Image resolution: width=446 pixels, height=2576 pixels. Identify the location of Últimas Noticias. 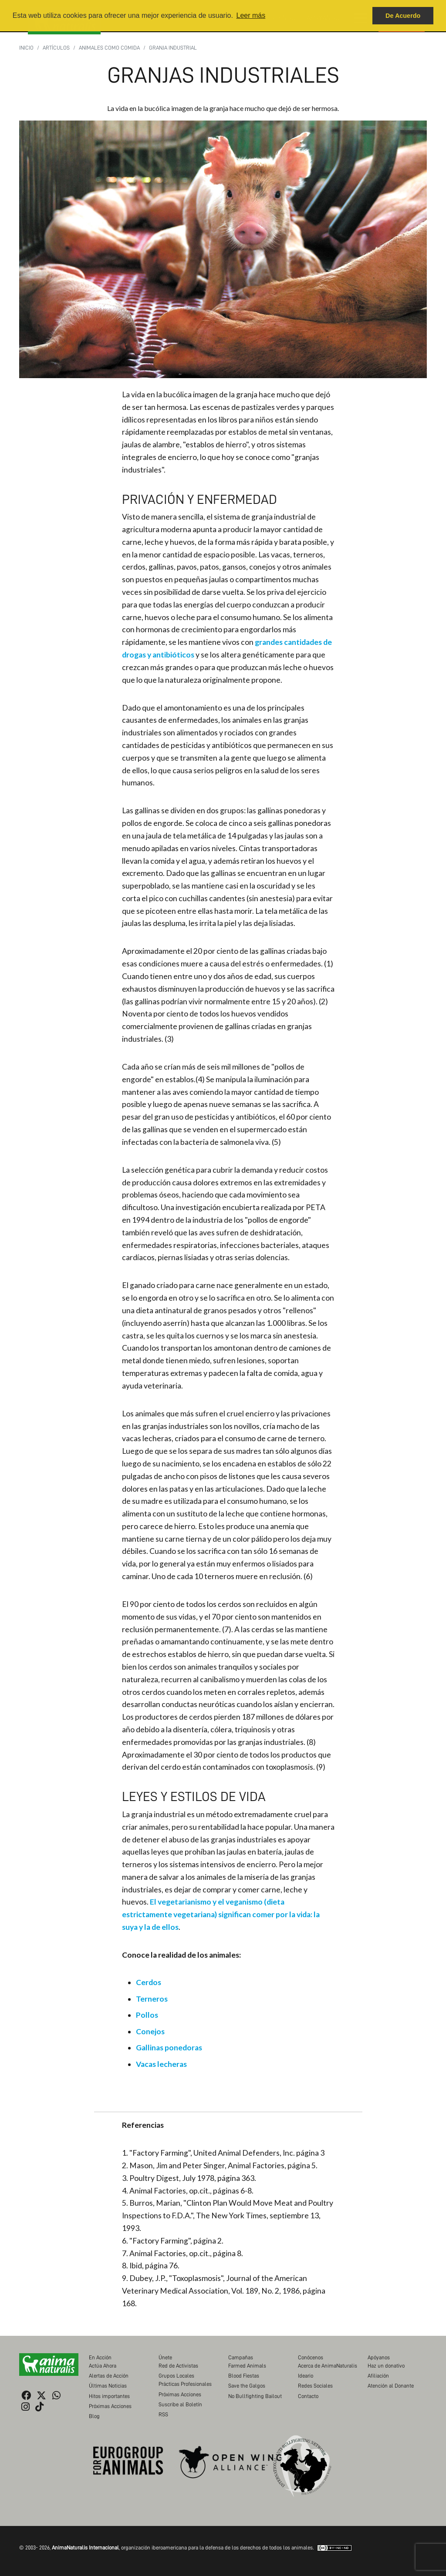
(108, 2385).